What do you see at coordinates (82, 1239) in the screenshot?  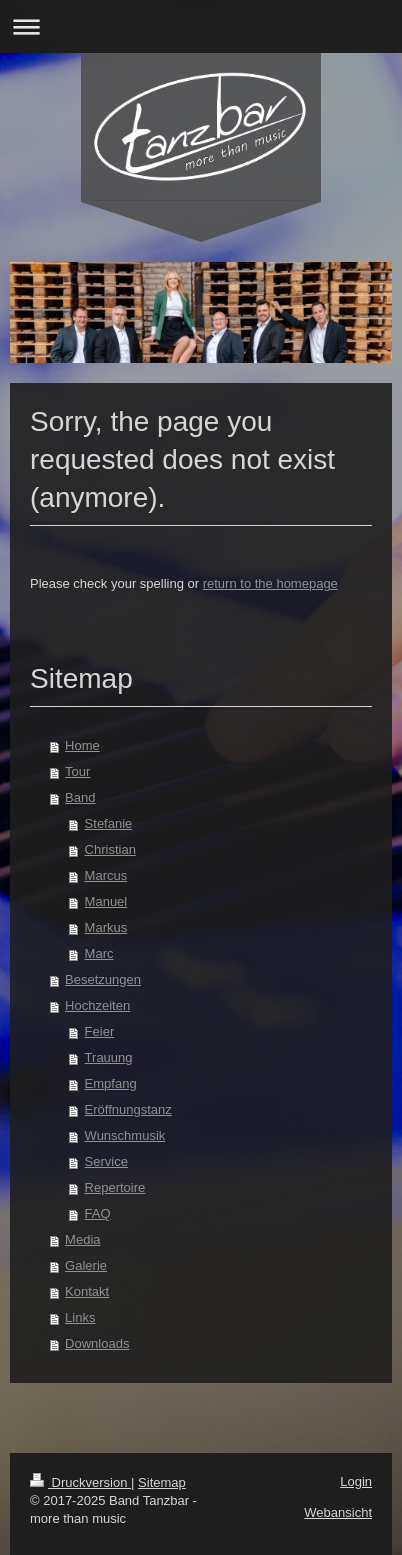 I see `Media` at bounding box center [82, 1239].